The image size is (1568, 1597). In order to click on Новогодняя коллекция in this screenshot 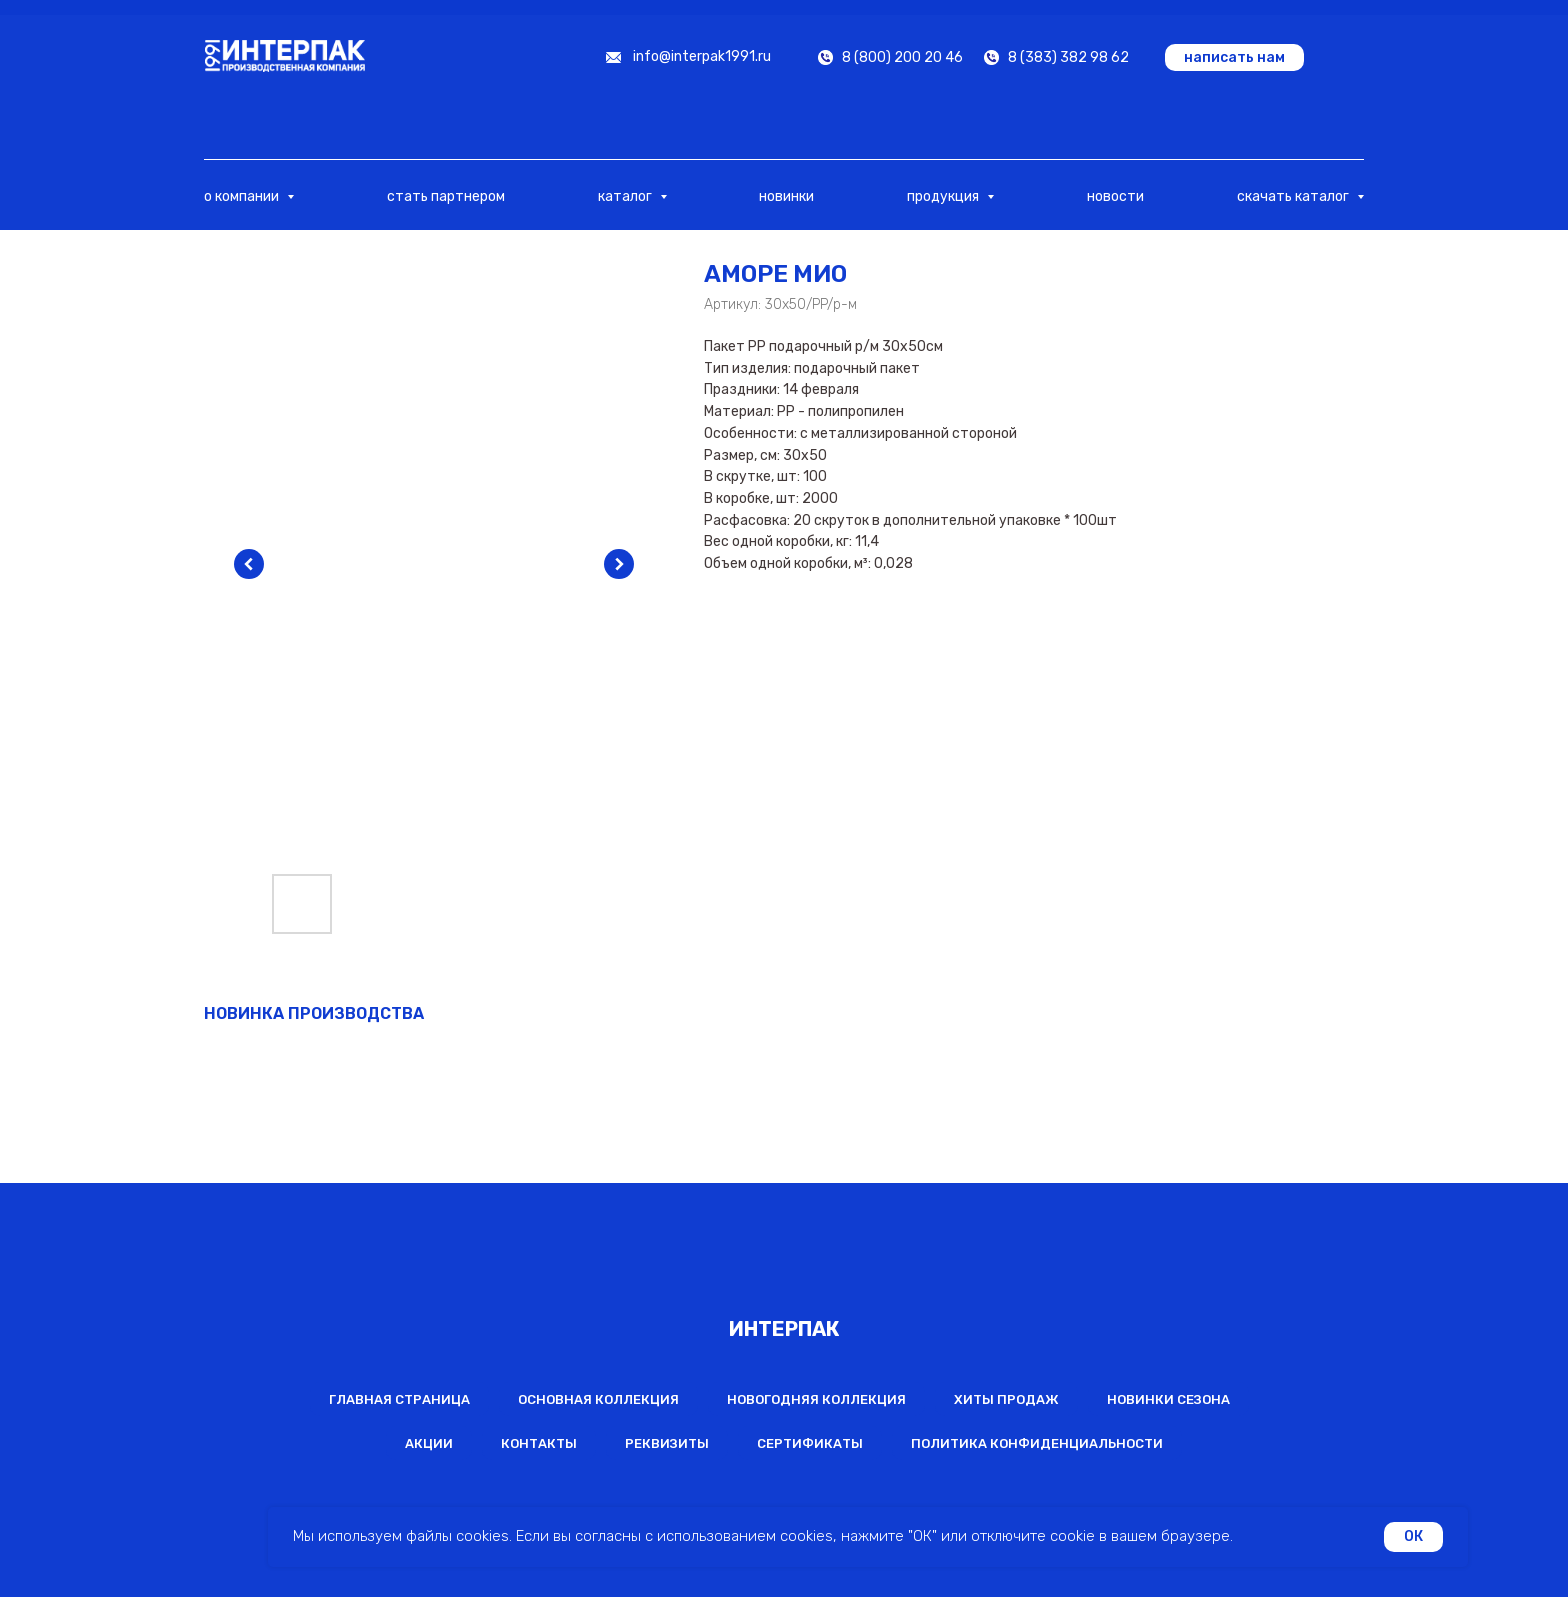, I will do `click(816, 1399)`.